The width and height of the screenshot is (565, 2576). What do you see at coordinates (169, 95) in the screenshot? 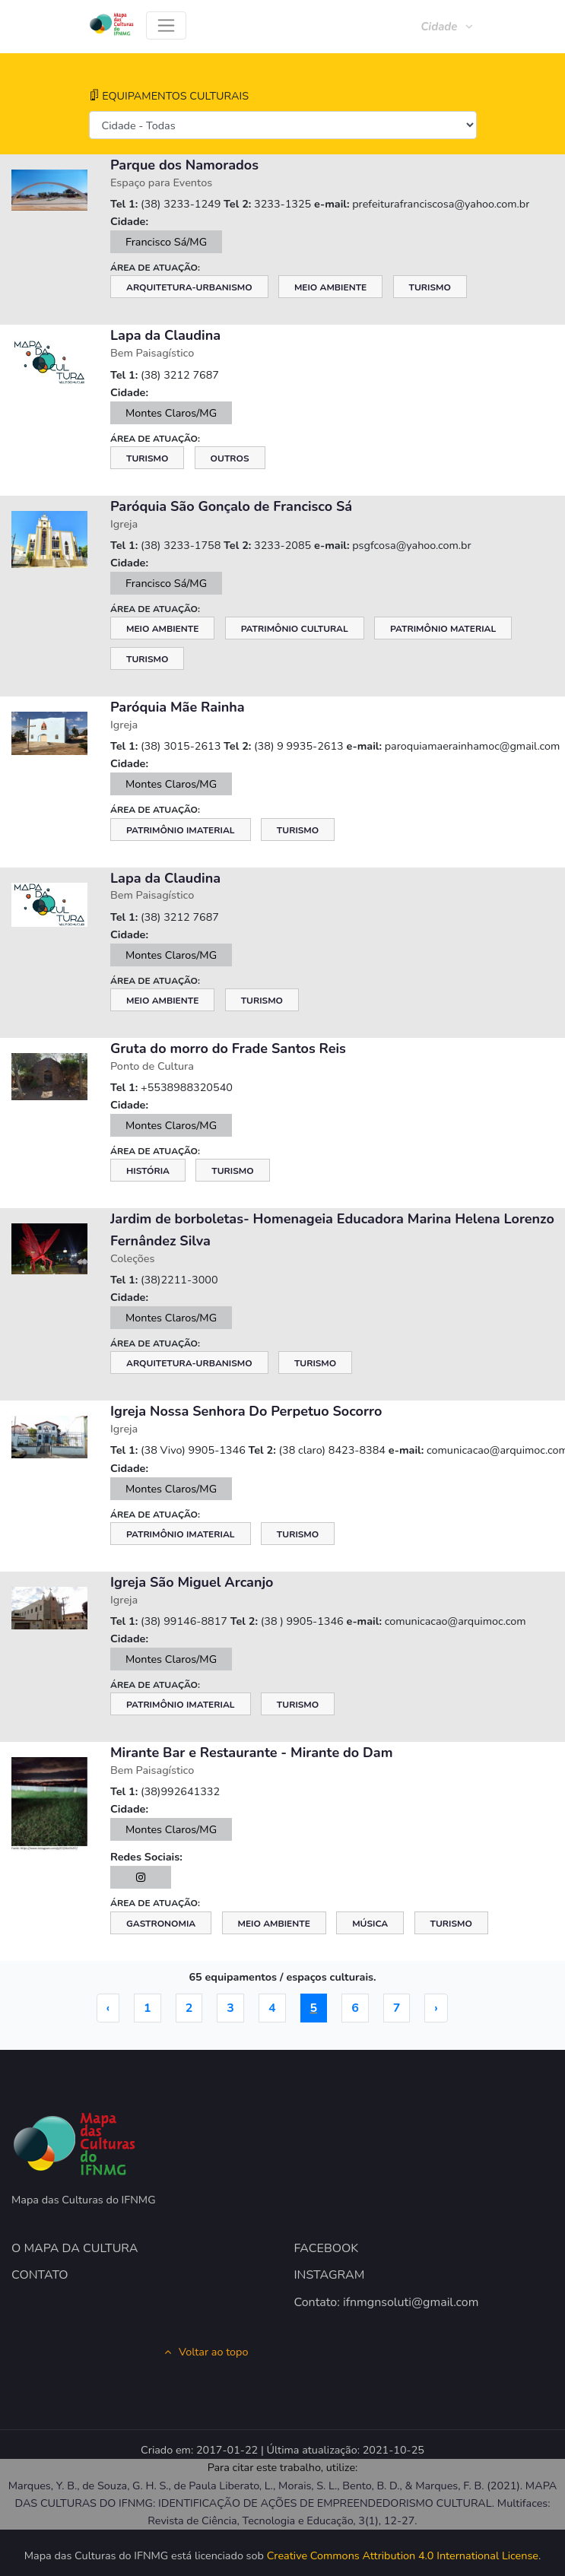
I see `EQUIPAMENTOS CULTURAIS` at bounding box center [169, 95].